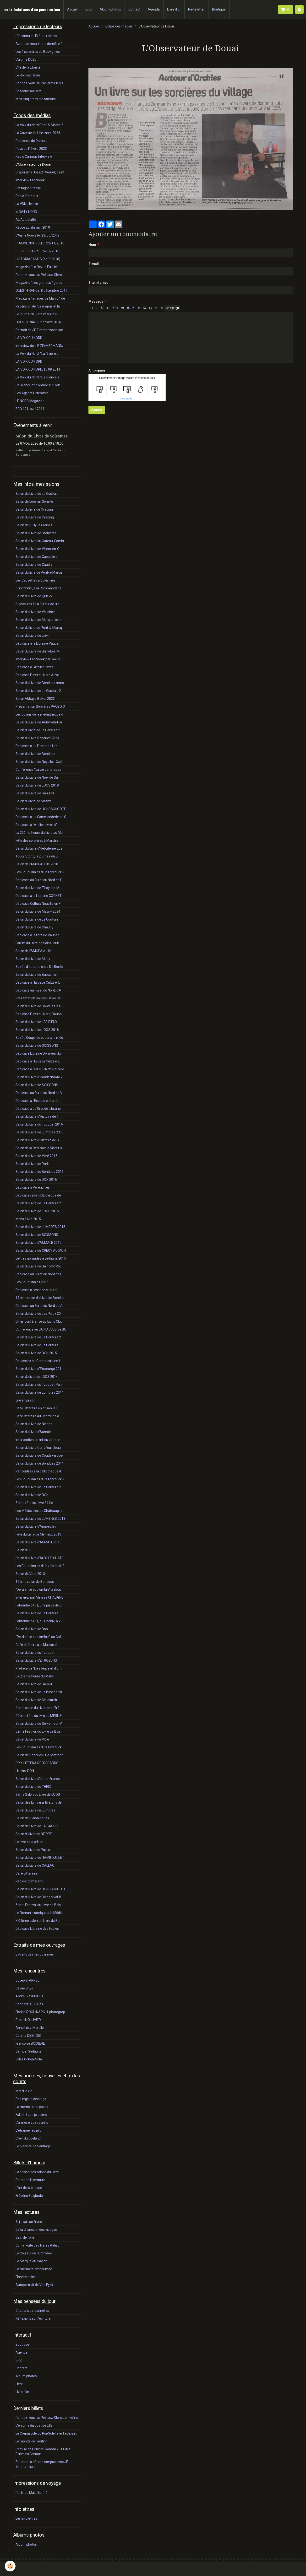  Describe the element at coordinates (24, 1550) in the screenshot. I see `Salon d'EU` at that location.